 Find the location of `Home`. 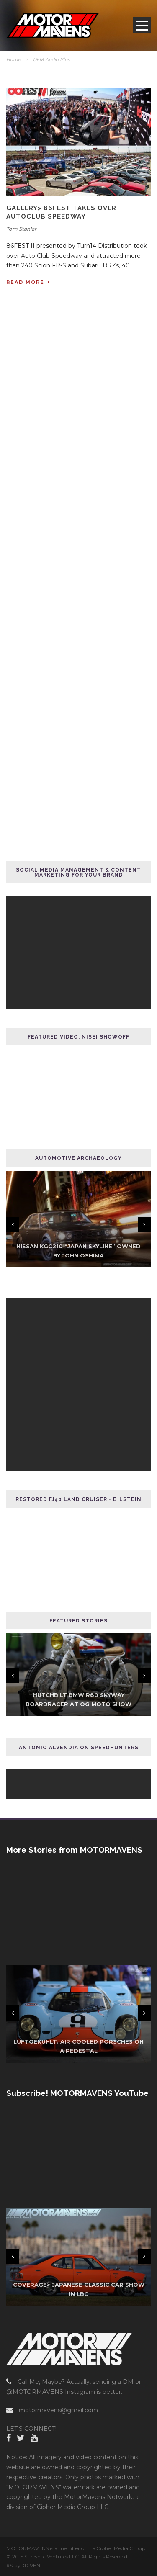

Home is located at coordinates (13, 59).